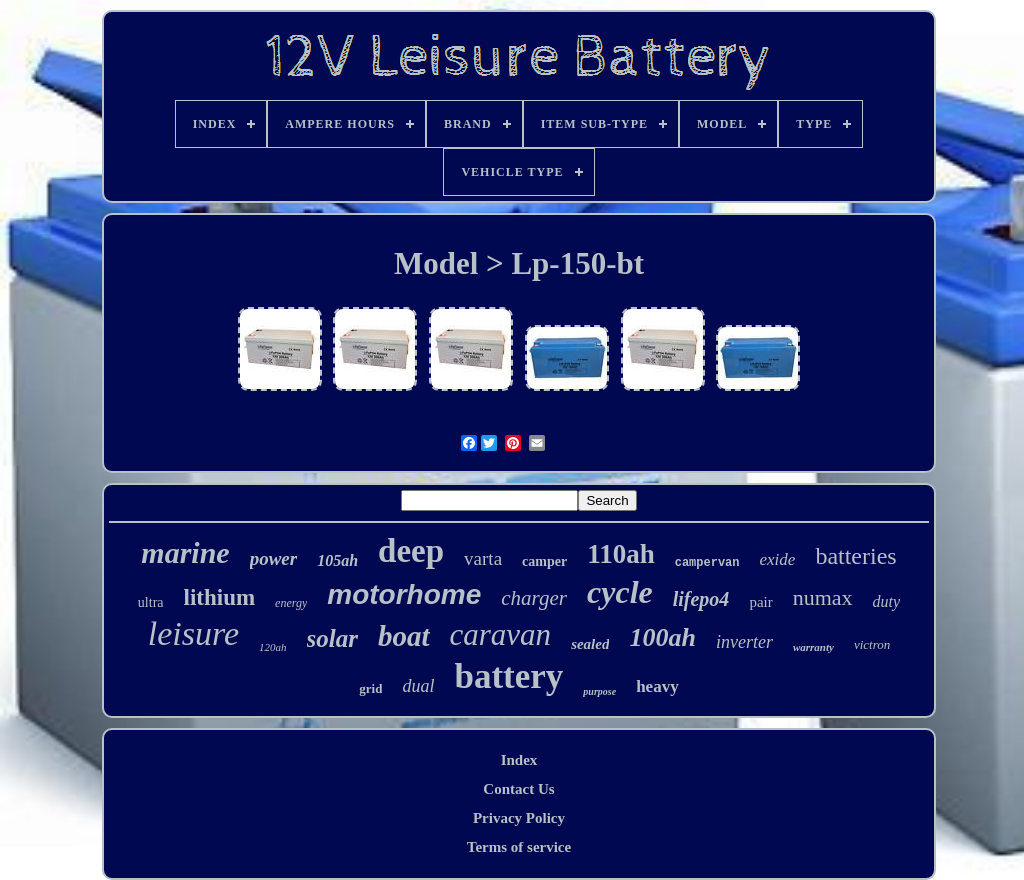 This screenshot has height=880, width=1024. I want to click on Terms of service, so click(519, 847).